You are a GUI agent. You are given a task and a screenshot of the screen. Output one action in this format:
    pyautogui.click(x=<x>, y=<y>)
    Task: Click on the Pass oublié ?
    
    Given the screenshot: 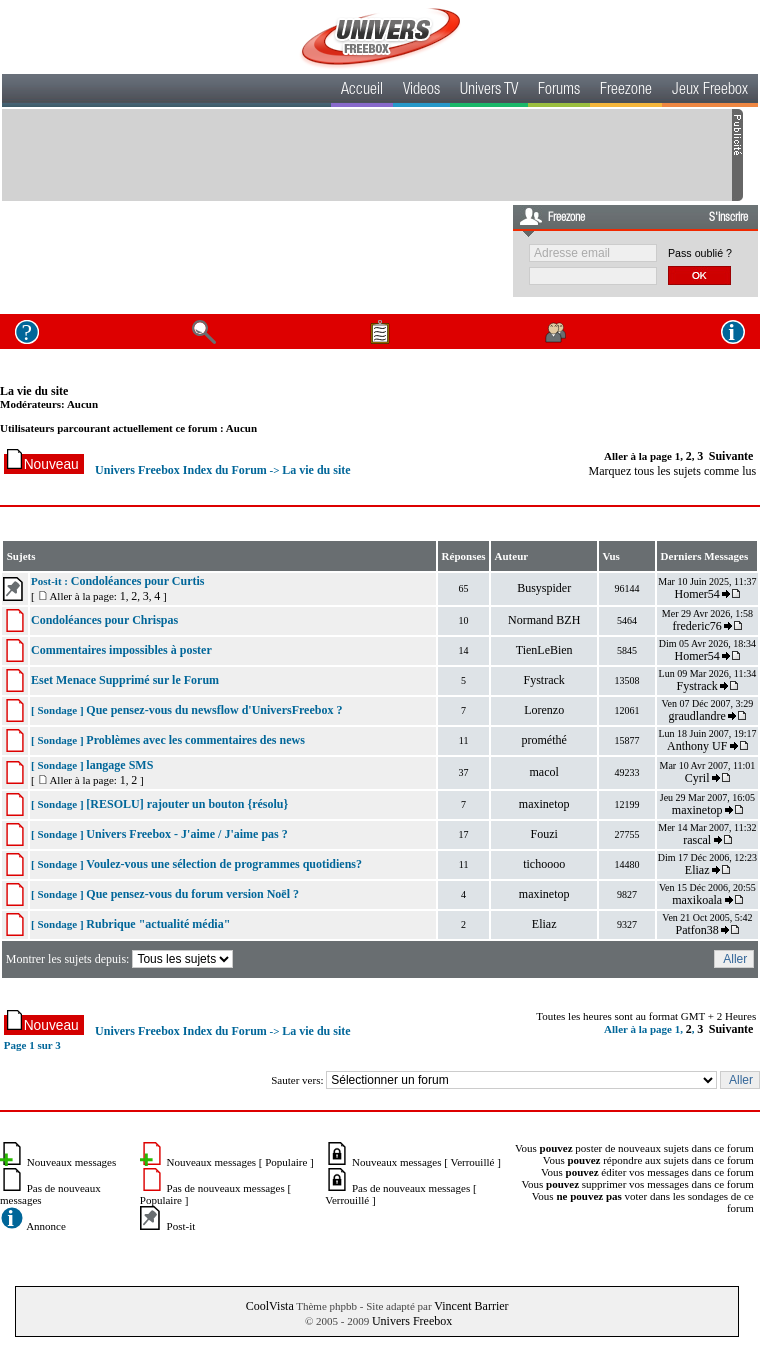 What is the action you would take?
    pyautogui.click(x=700, y=253)
    